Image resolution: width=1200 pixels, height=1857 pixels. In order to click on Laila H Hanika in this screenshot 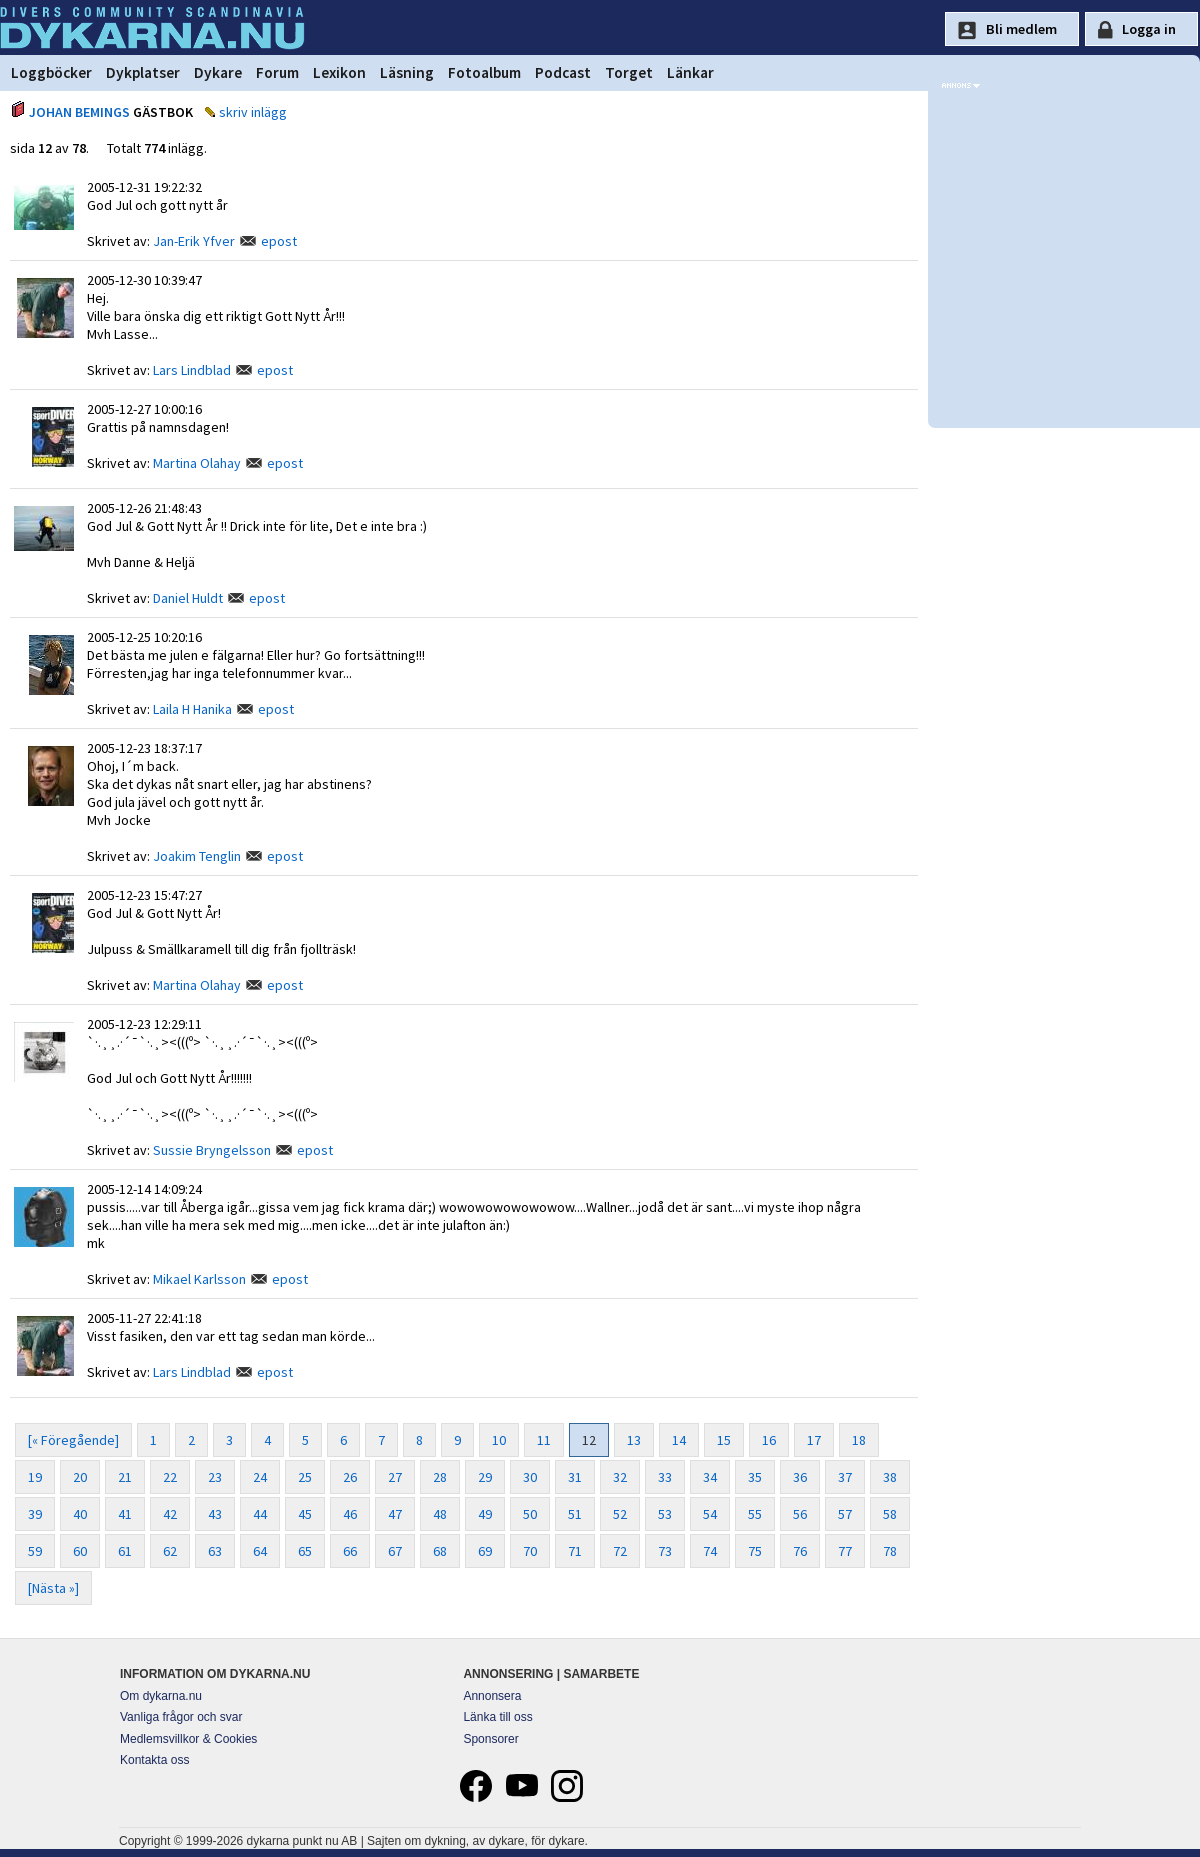, I will do `click(192, 709)`.